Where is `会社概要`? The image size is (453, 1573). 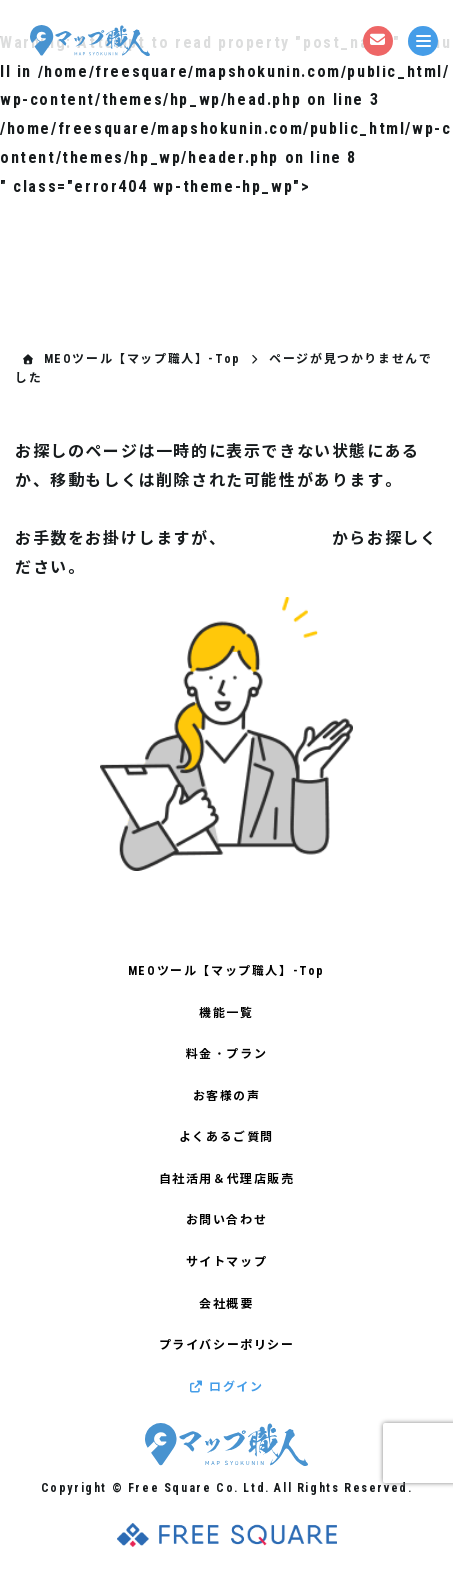
会社概要 is located at coordinates (226, 1304).